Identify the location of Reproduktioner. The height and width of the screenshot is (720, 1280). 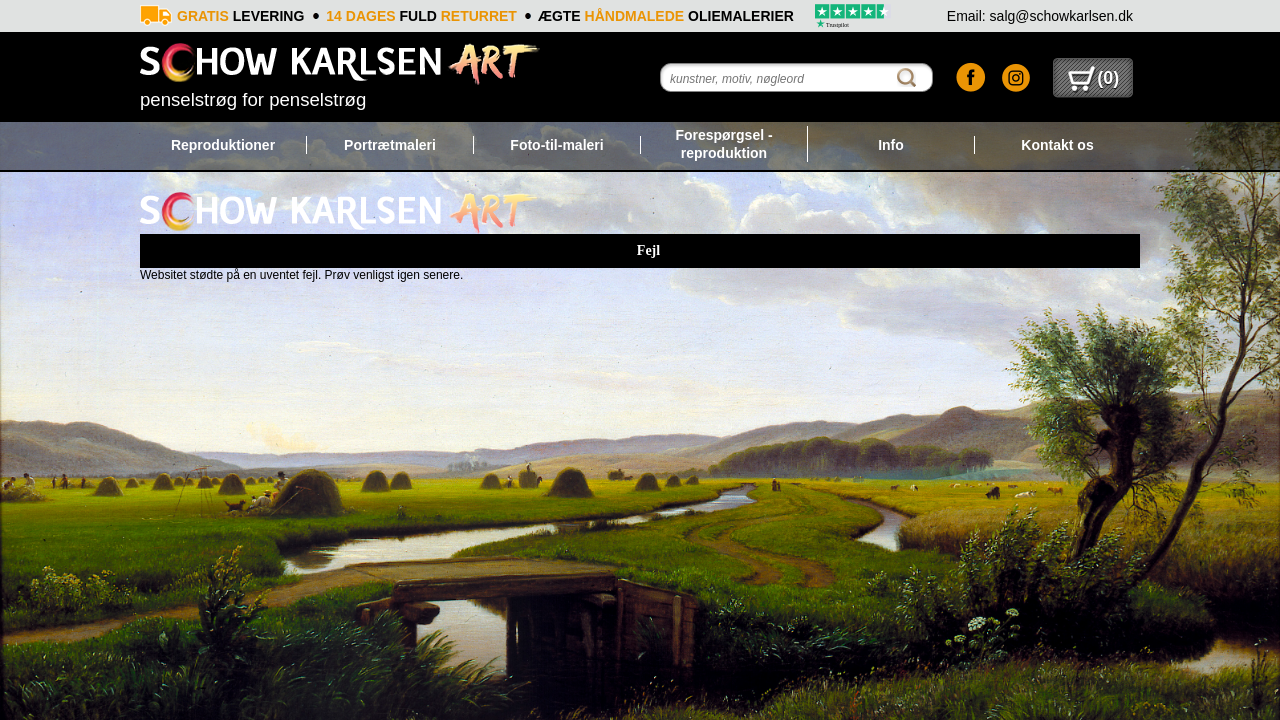
(223, 145).